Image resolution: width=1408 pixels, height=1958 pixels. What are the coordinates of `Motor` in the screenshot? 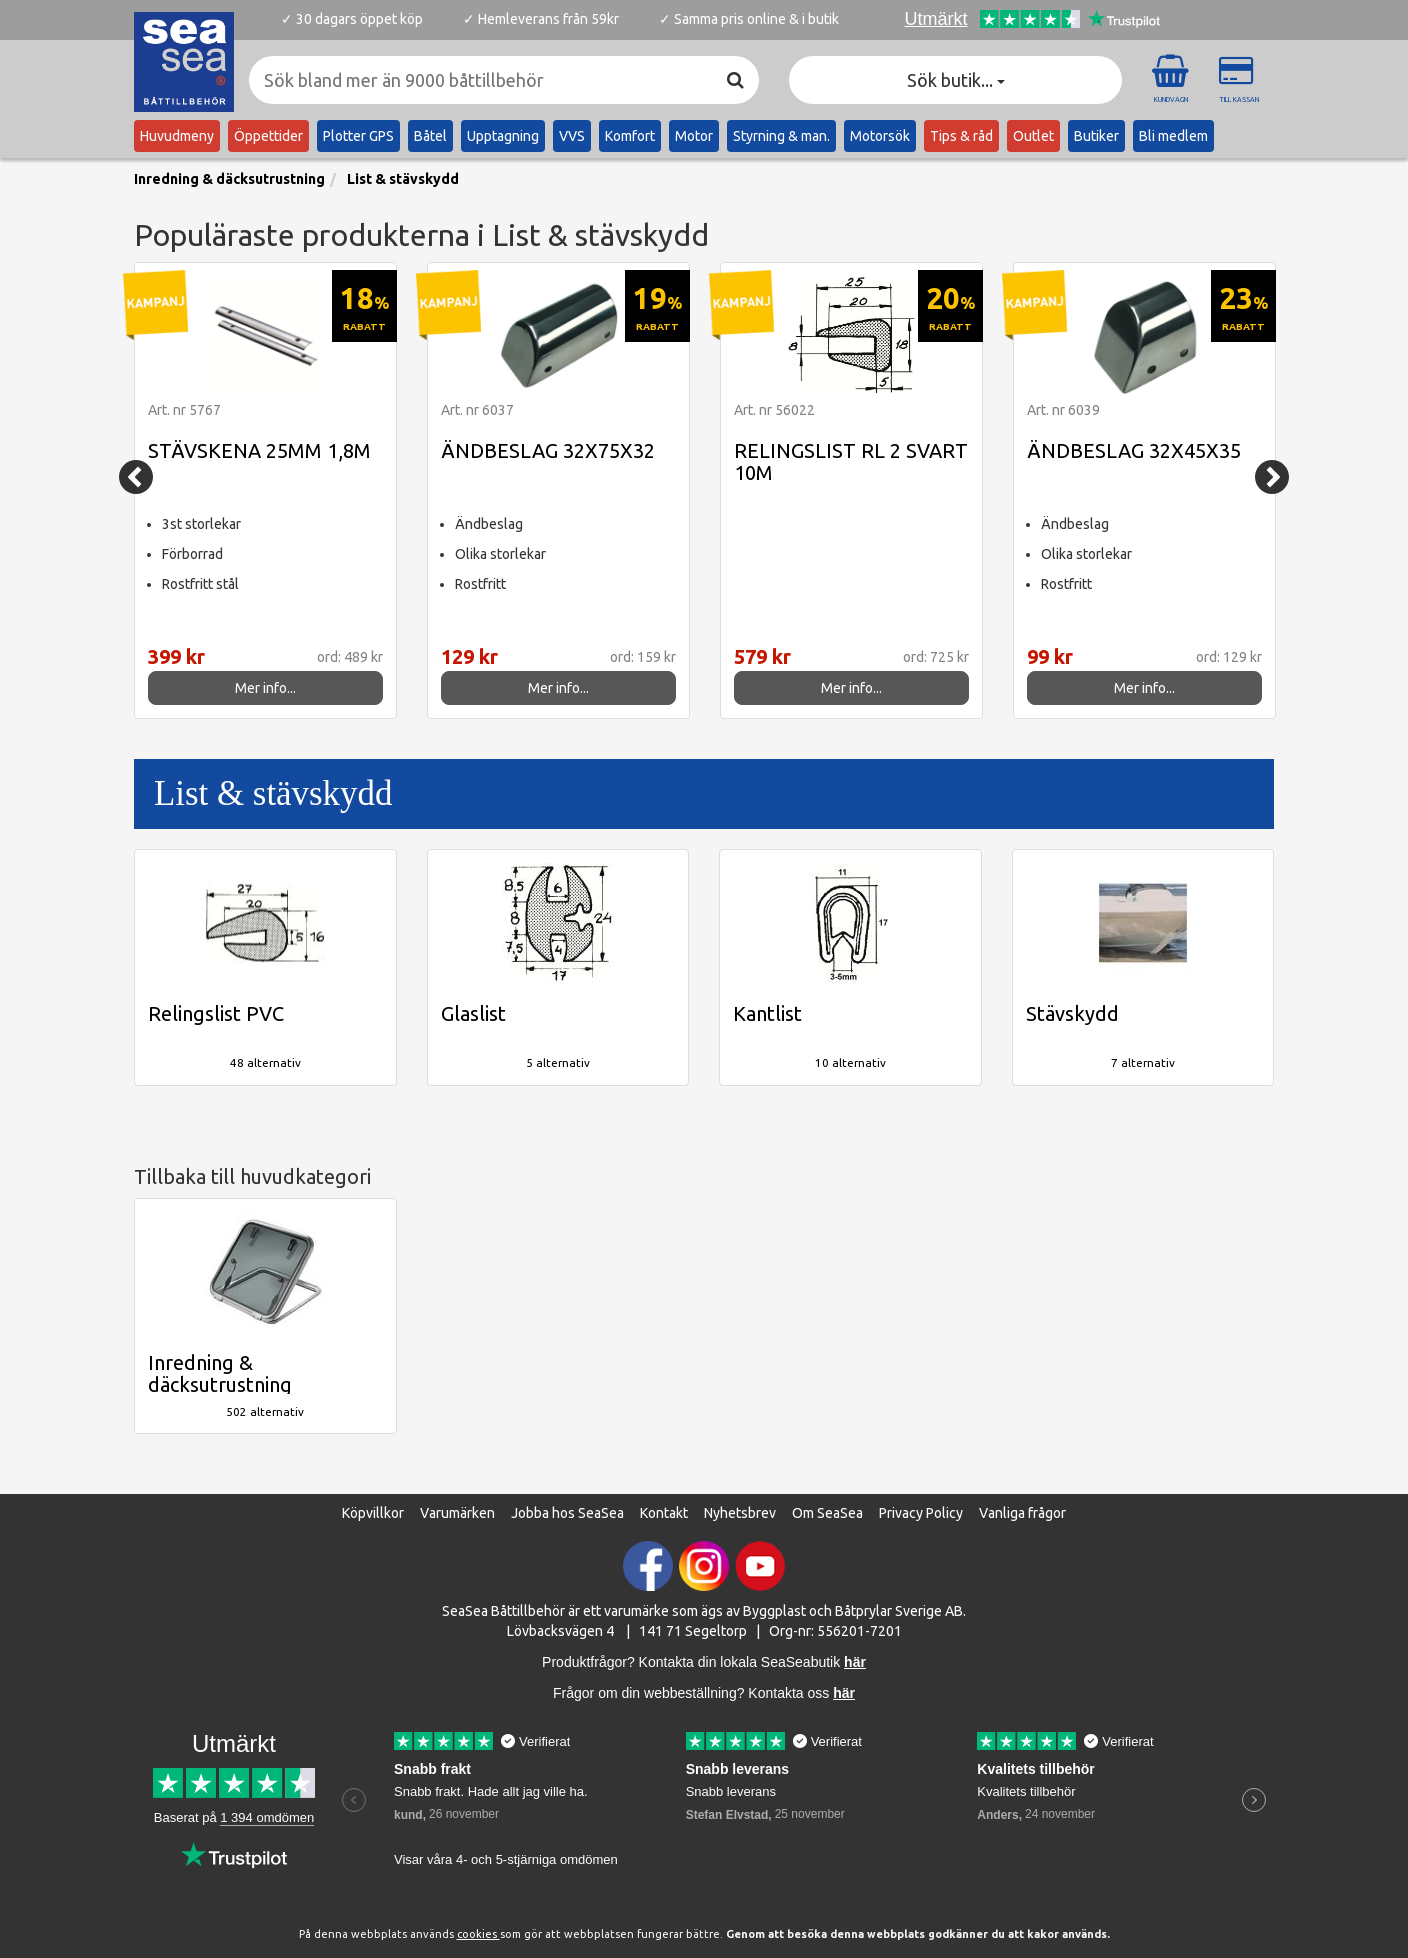 It's located at (694, 136).